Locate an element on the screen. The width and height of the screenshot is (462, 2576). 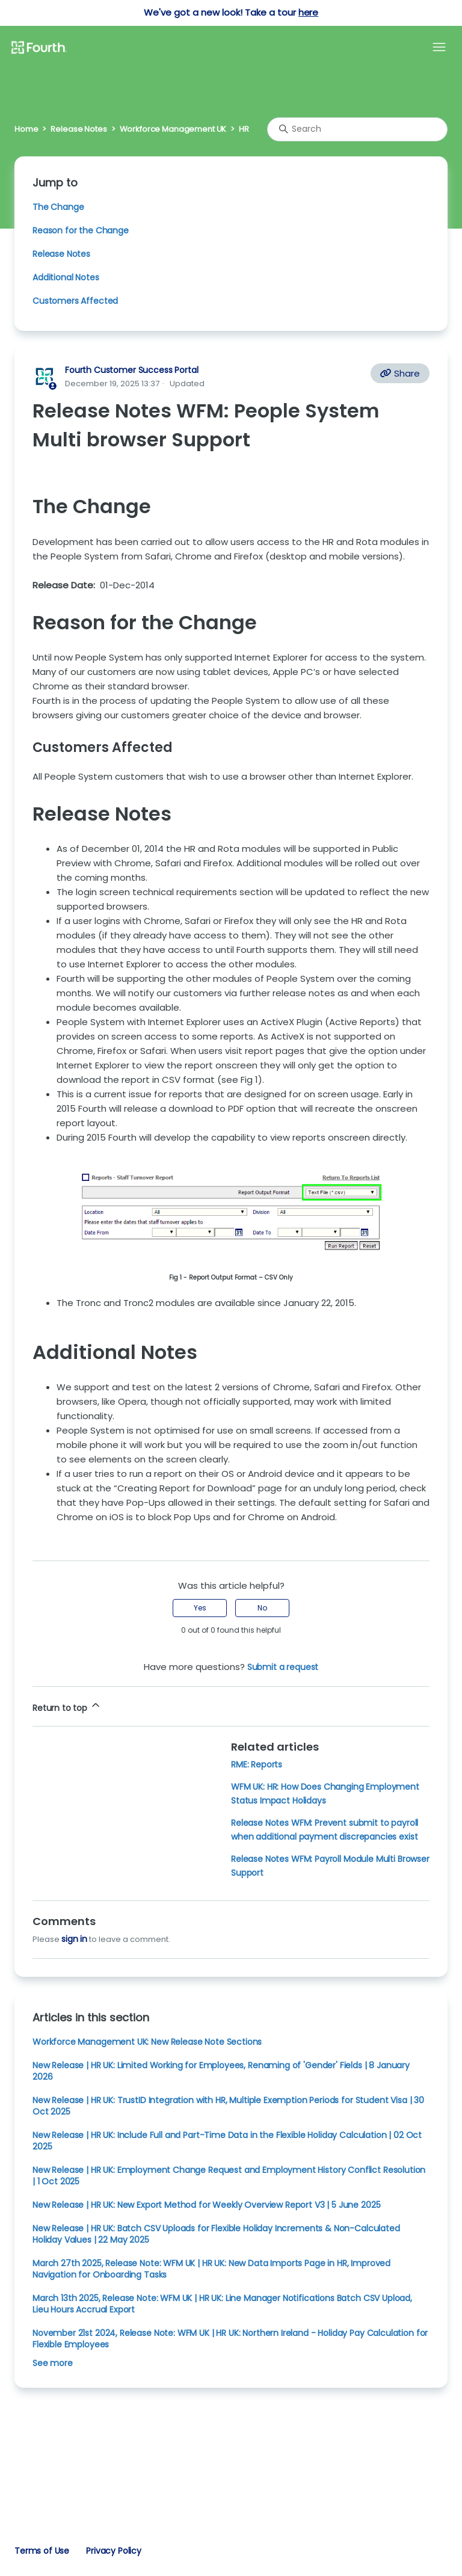
November 21st 2024, Release Note: WFM UK | HR UK: Northern Ireland - Holiday Pay Calculation for Flexible Employees is located at coordinates (230, 2338).